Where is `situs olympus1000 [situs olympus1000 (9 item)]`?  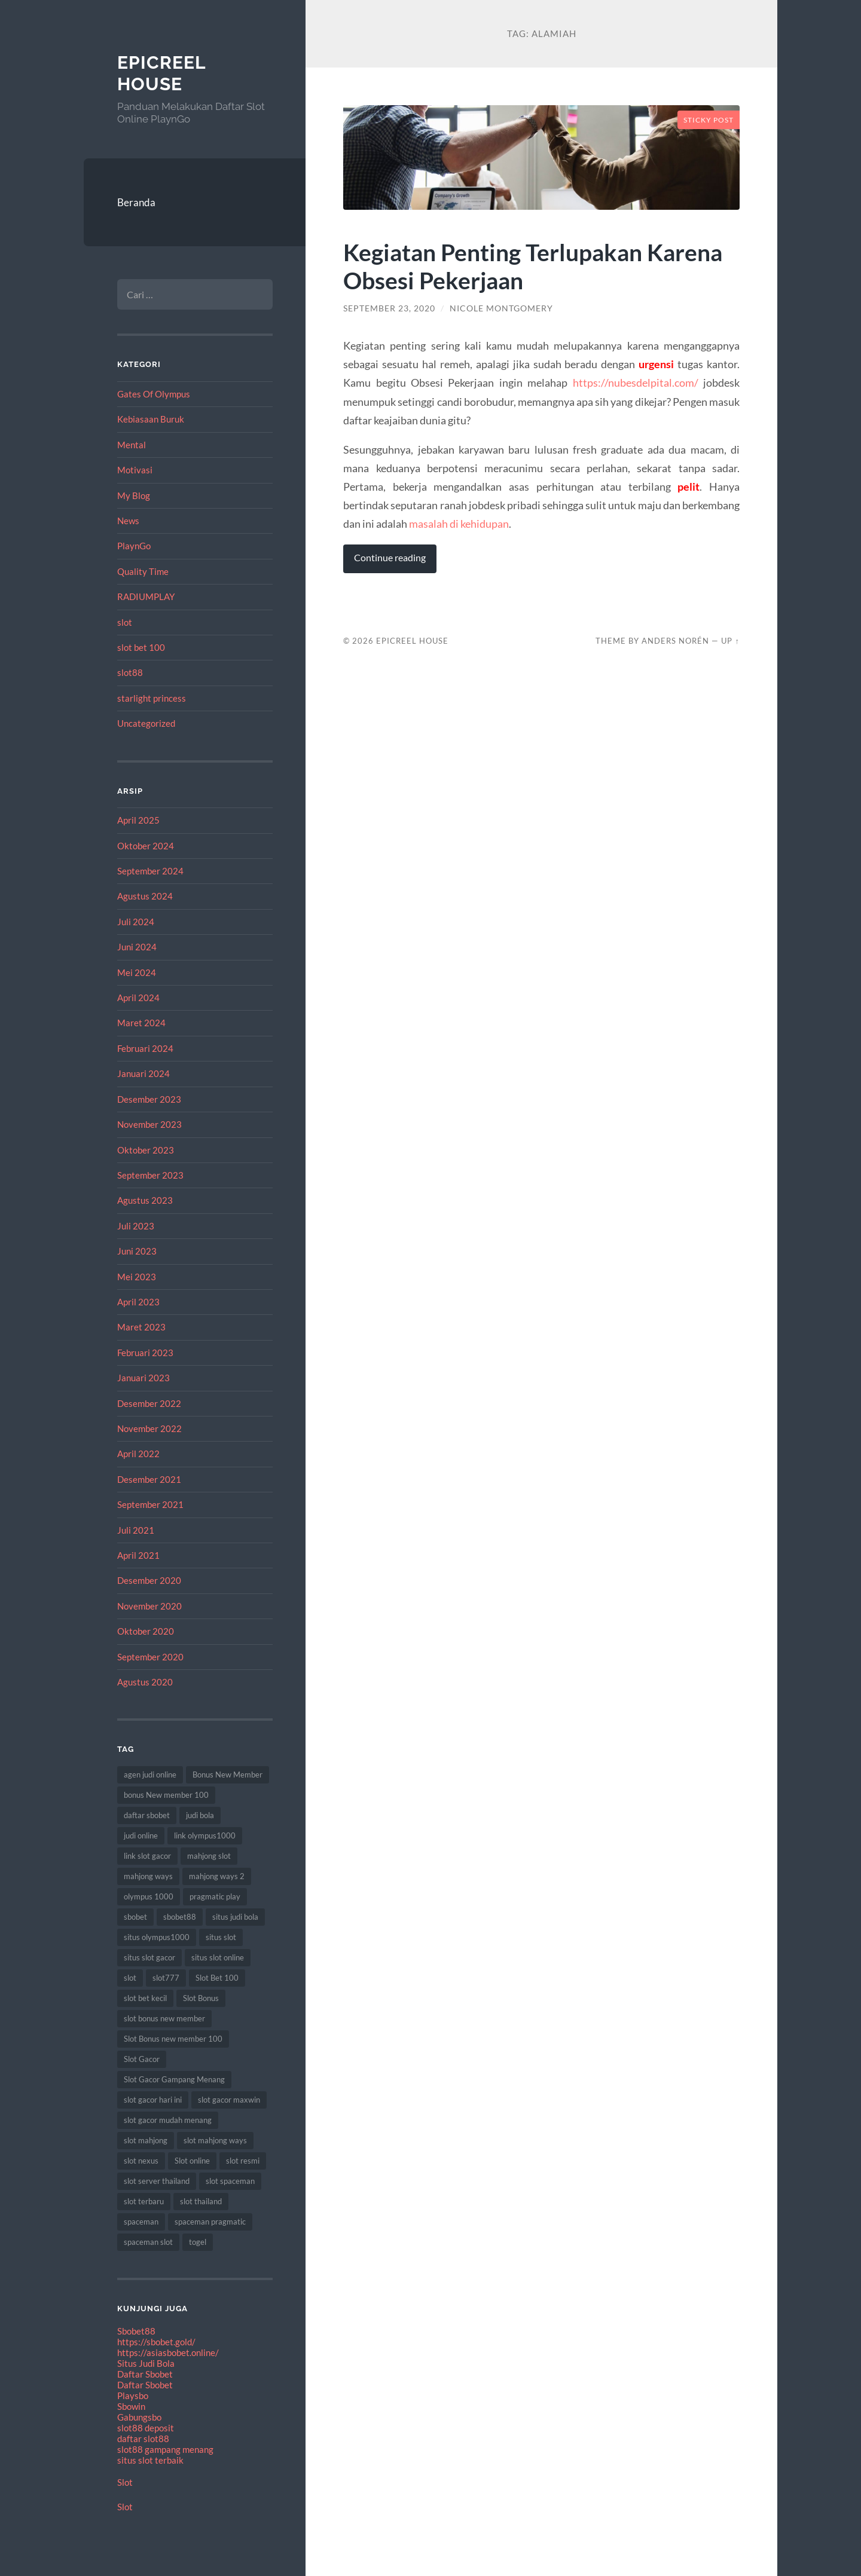
situs olympus1000 [situs olympus1000 (9 item)] is located at coordinates (157, 1937).